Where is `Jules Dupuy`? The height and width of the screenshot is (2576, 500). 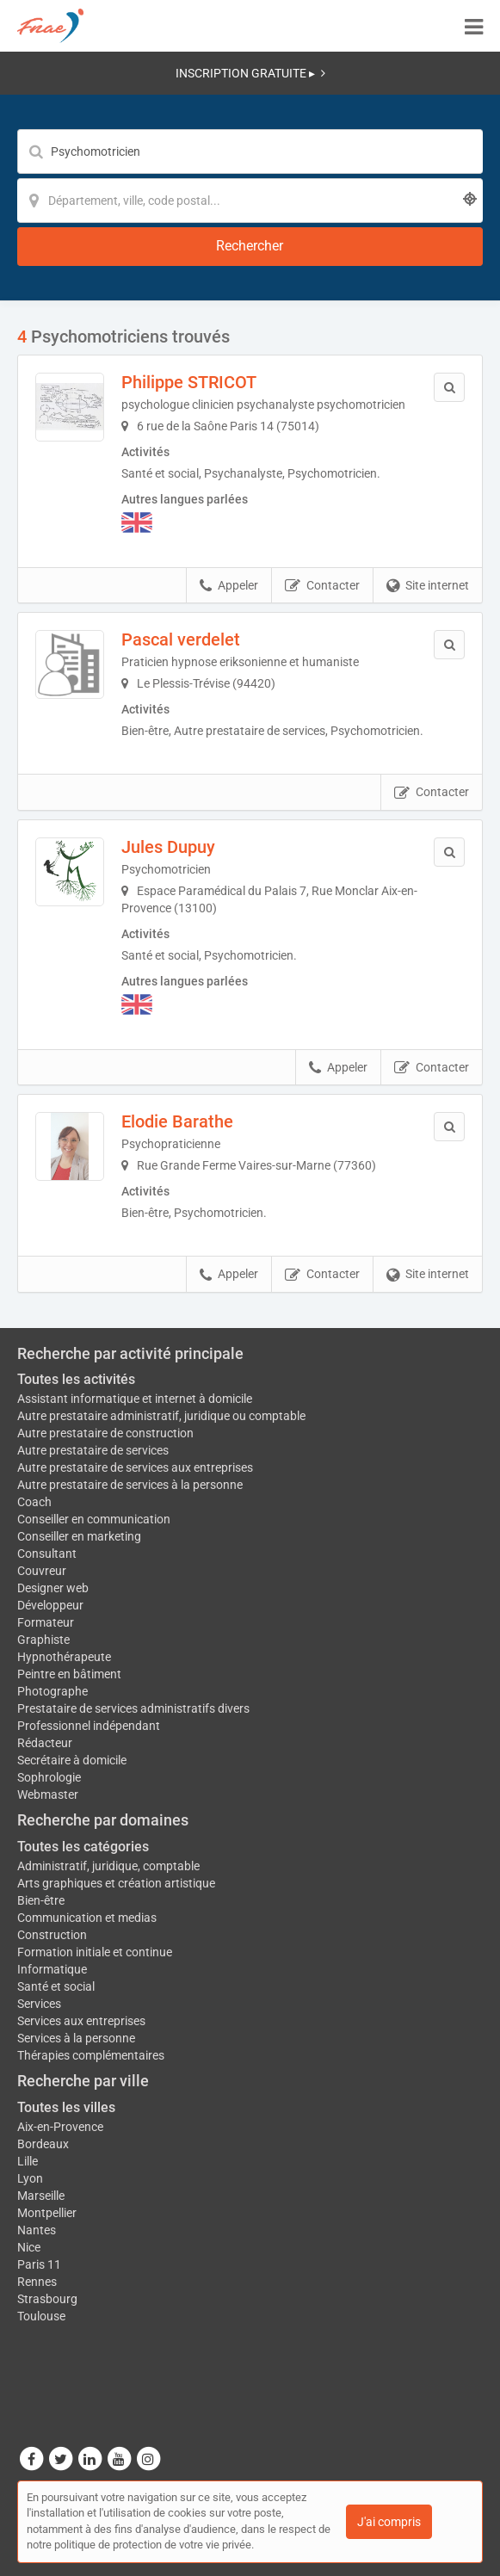 Jules Dupuy is located at coordinates (168, 847).